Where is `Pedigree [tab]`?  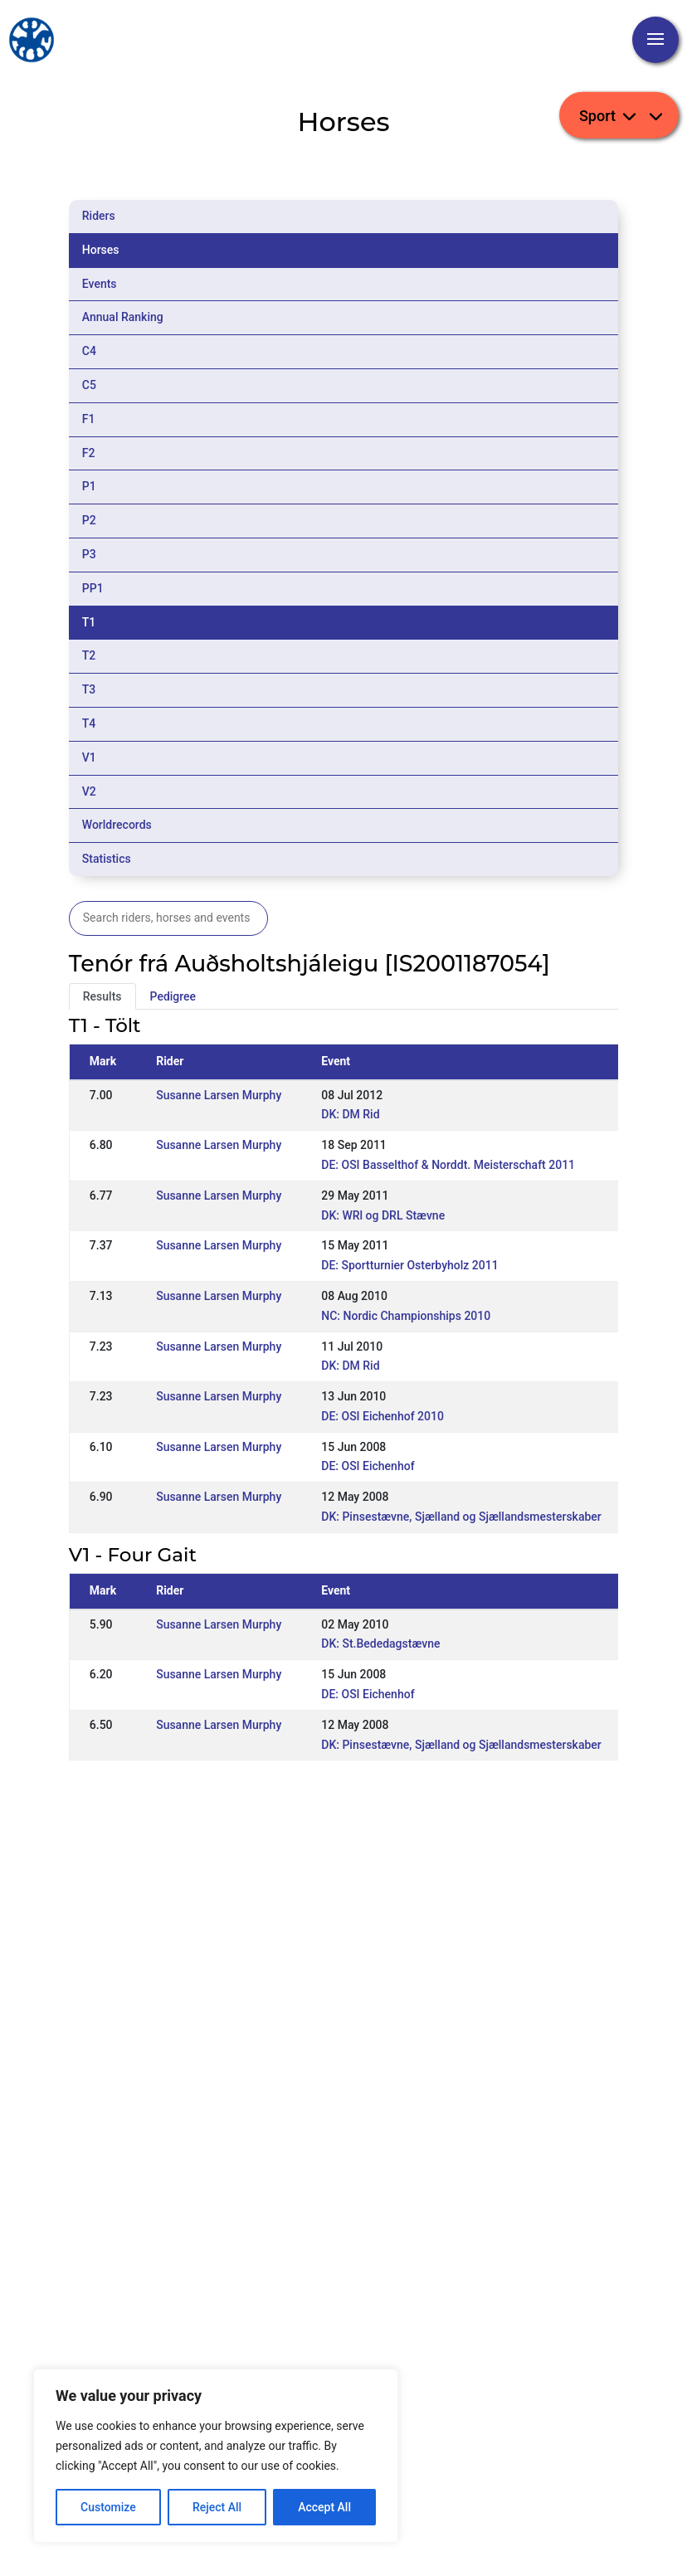 Pedigree [tab] is located at coordinates (173, 996).